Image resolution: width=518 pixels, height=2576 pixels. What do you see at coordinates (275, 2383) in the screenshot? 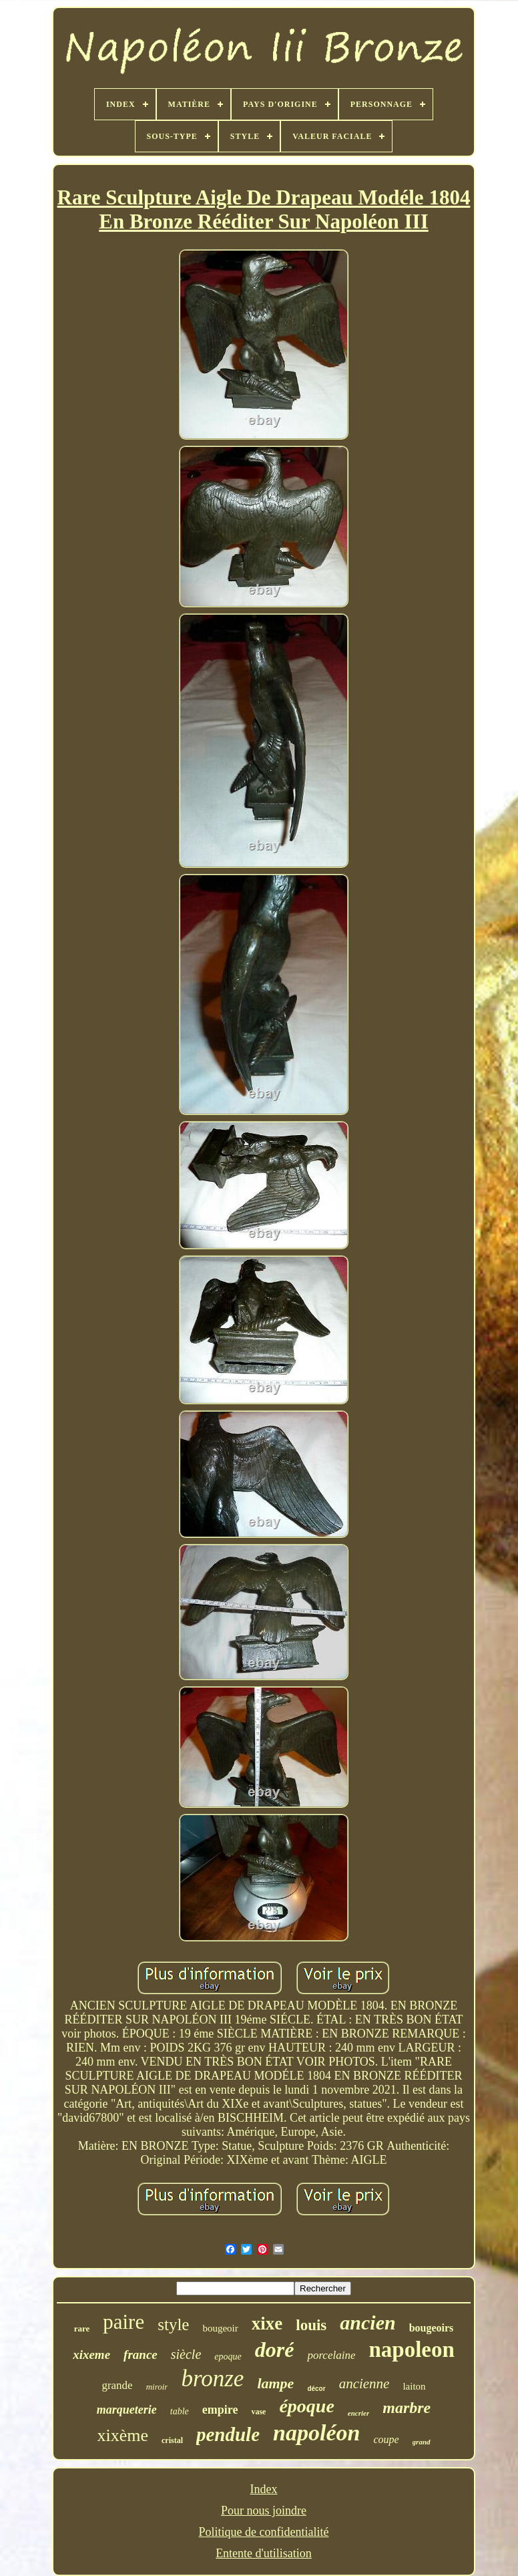
I see `lampe` at bounding box center [275, 2383].